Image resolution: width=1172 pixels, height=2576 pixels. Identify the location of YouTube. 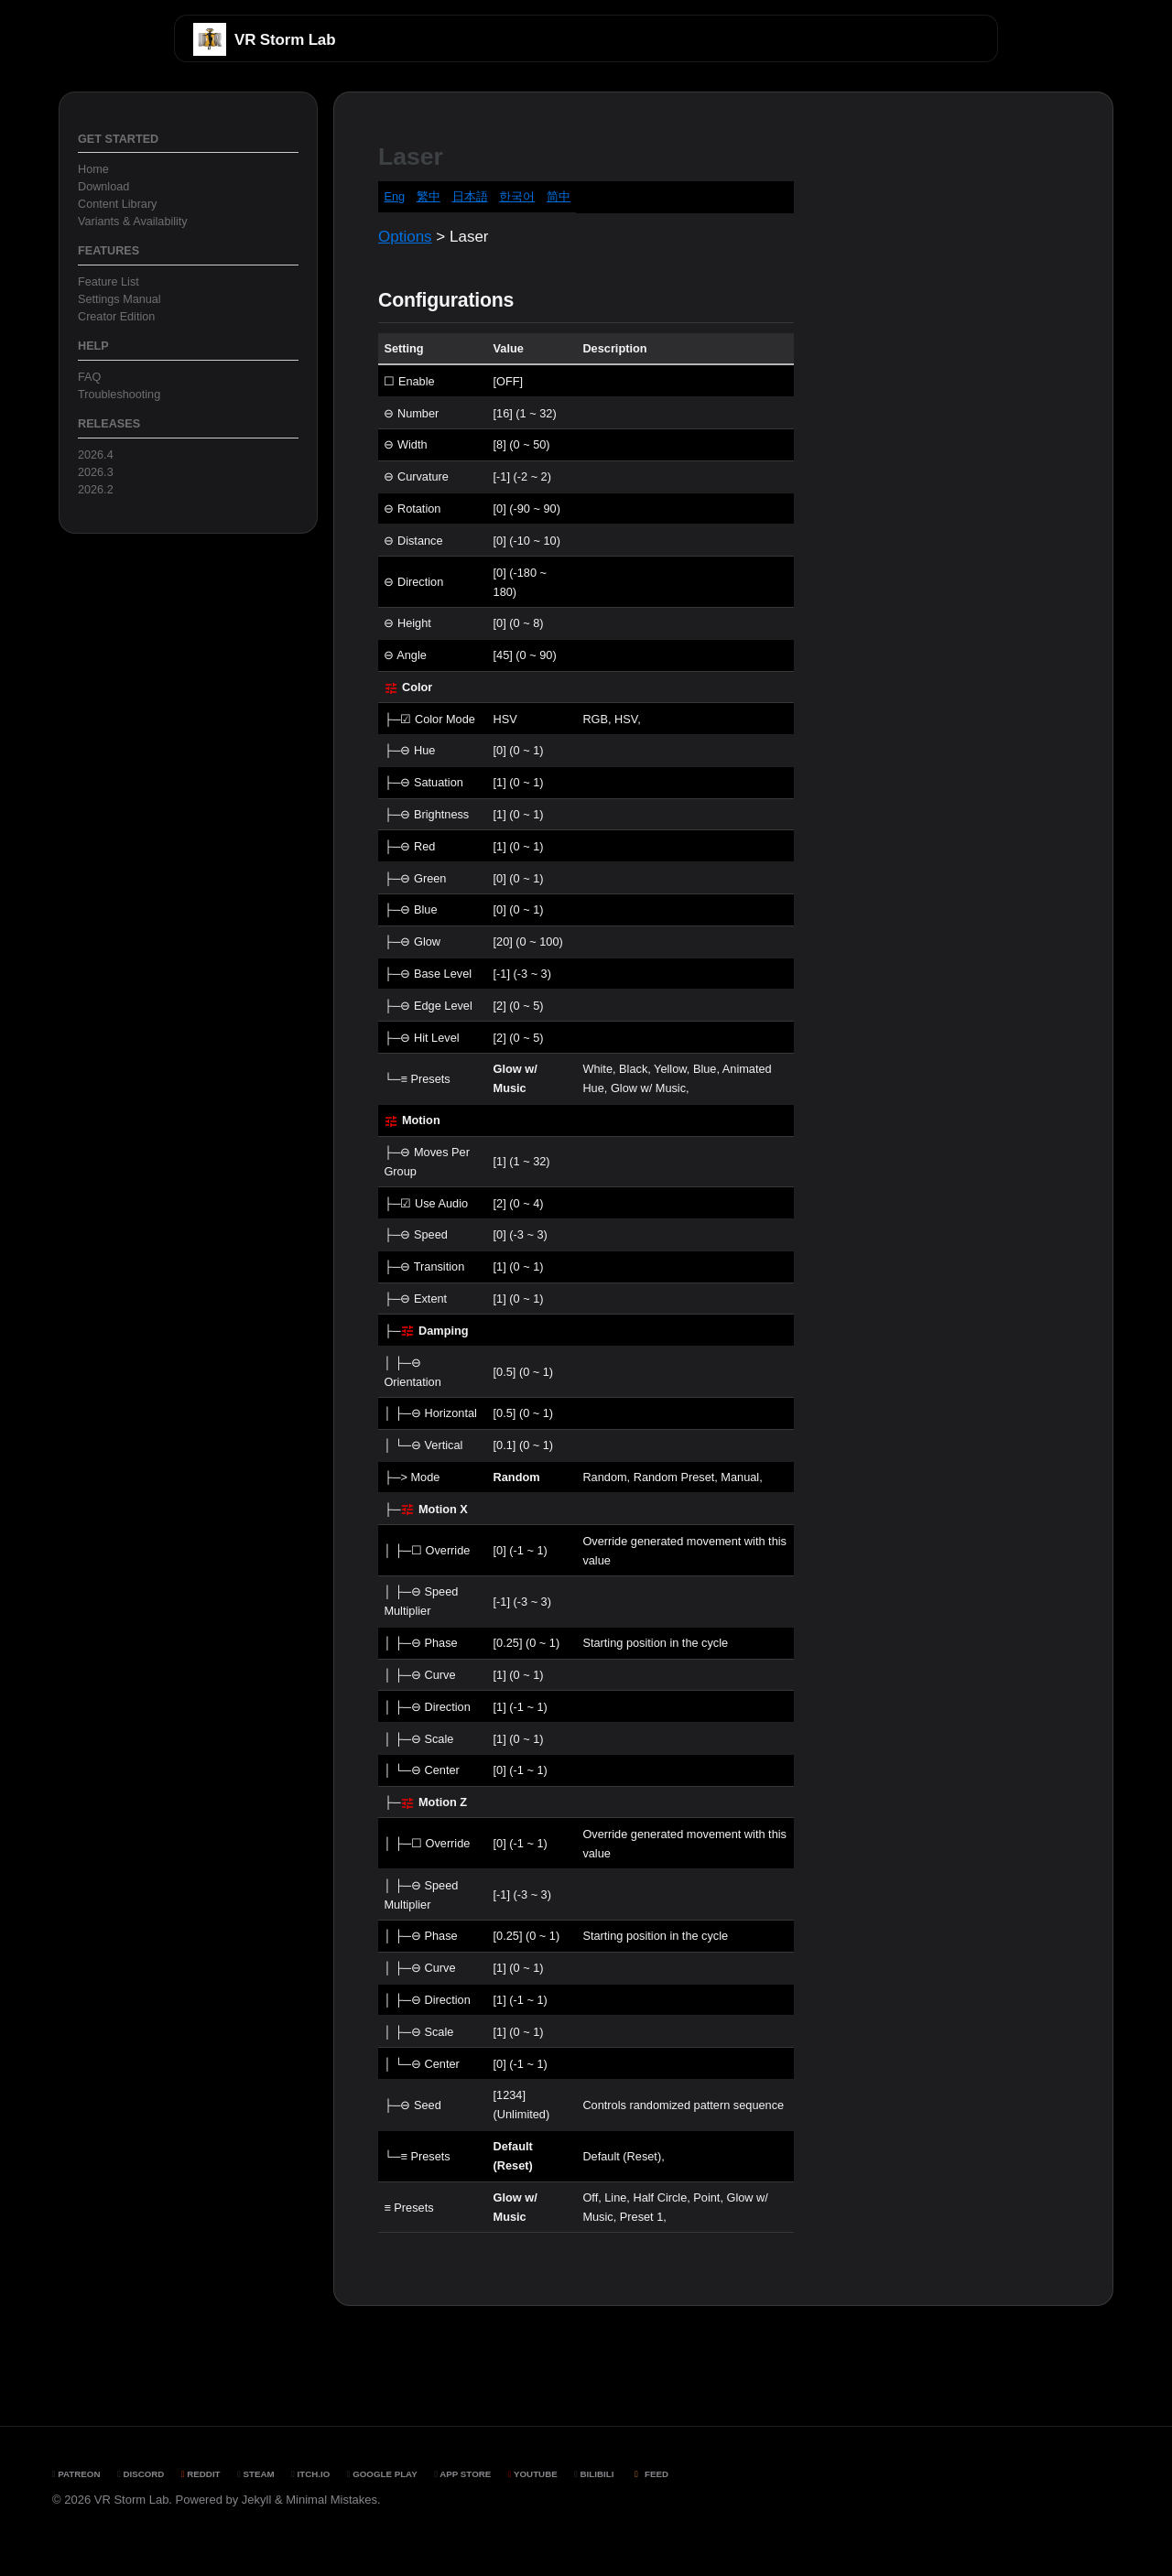
(533, 2474).